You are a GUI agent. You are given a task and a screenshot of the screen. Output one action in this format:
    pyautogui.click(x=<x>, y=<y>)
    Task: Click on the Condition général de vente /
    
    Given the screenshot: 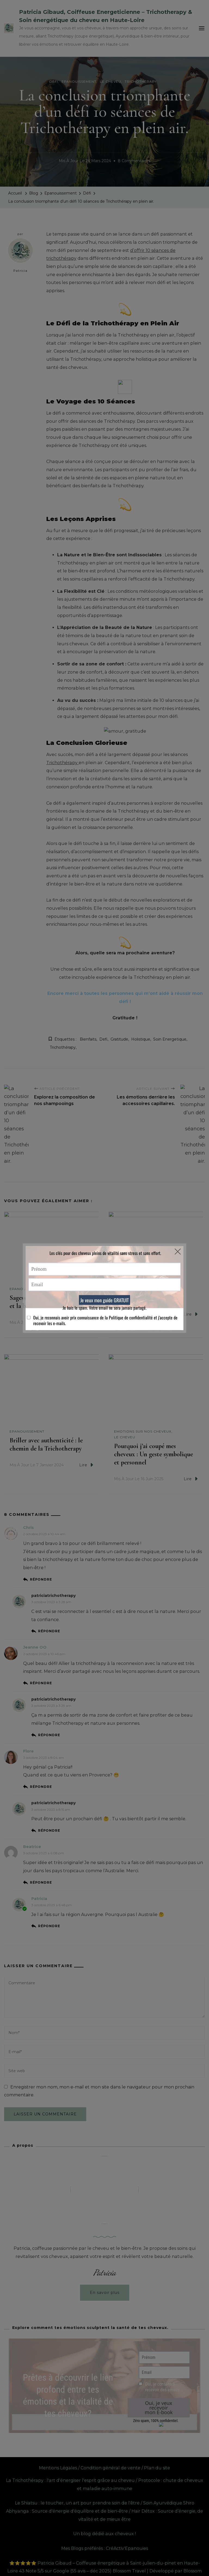 What is the action you would take?
    pyautogui.click(x=111, y=2467)
    